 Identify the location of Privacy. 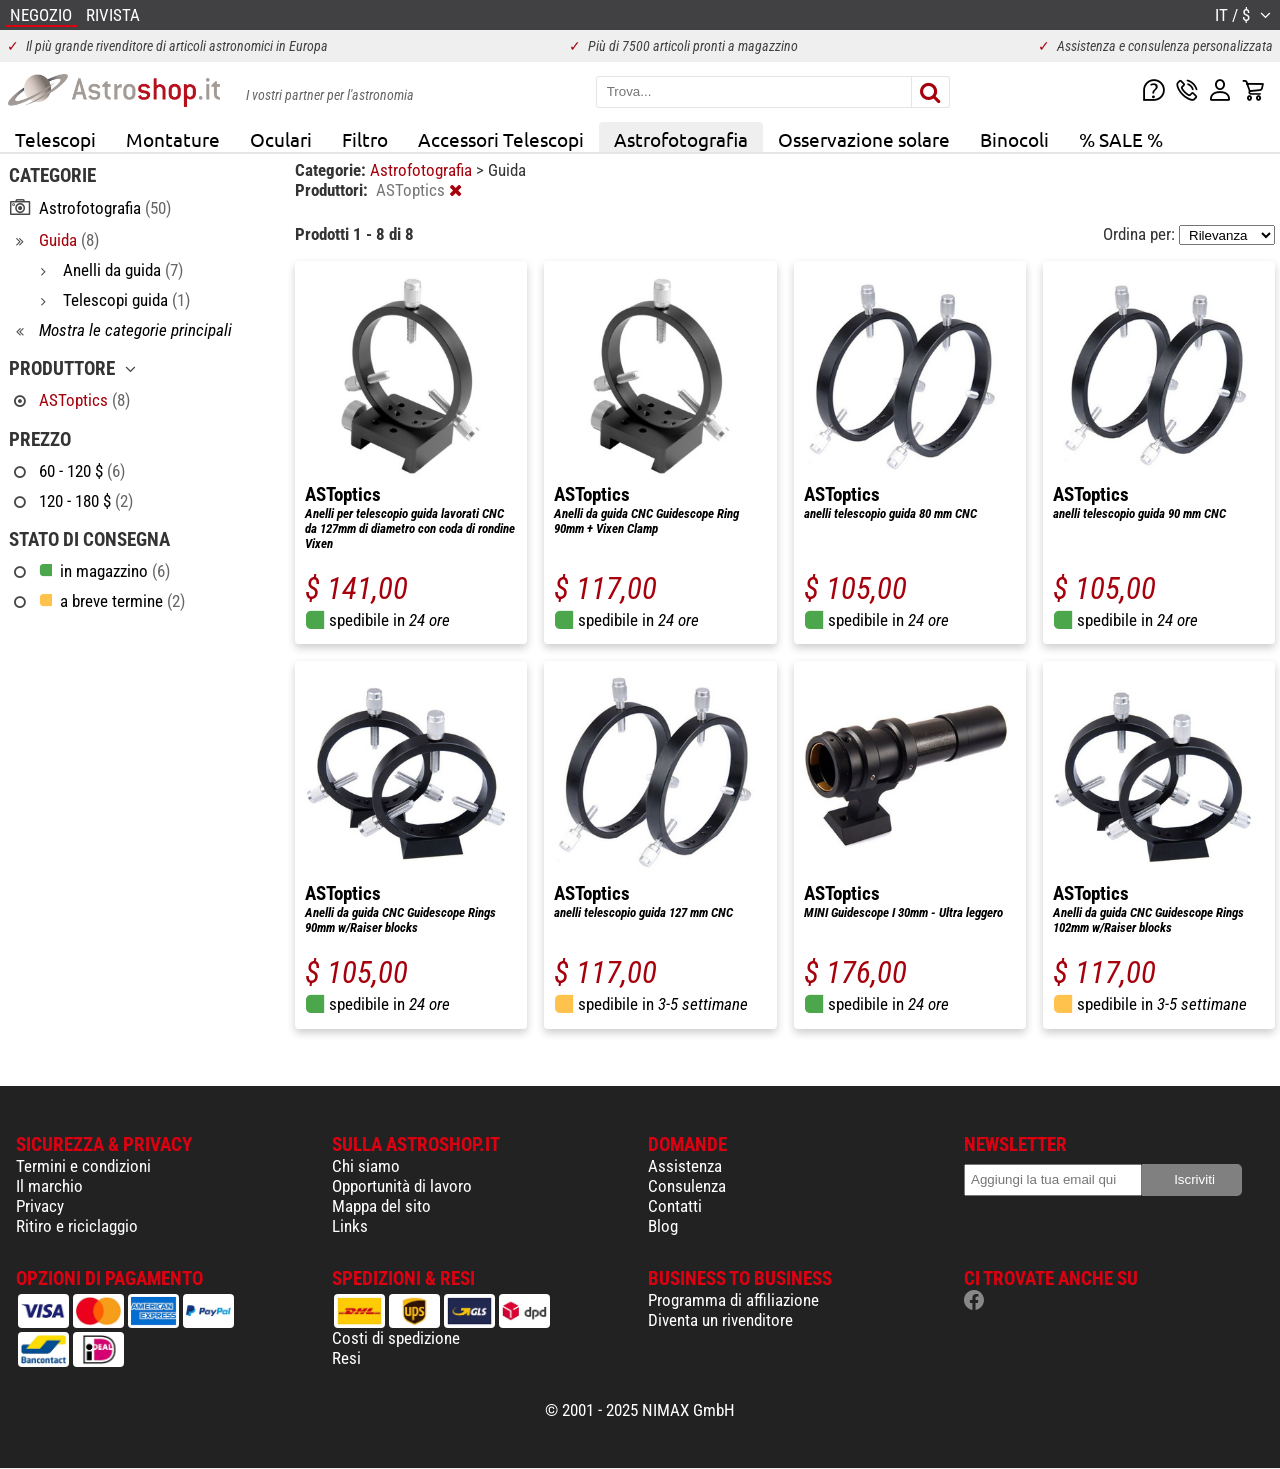
(40, 1206).